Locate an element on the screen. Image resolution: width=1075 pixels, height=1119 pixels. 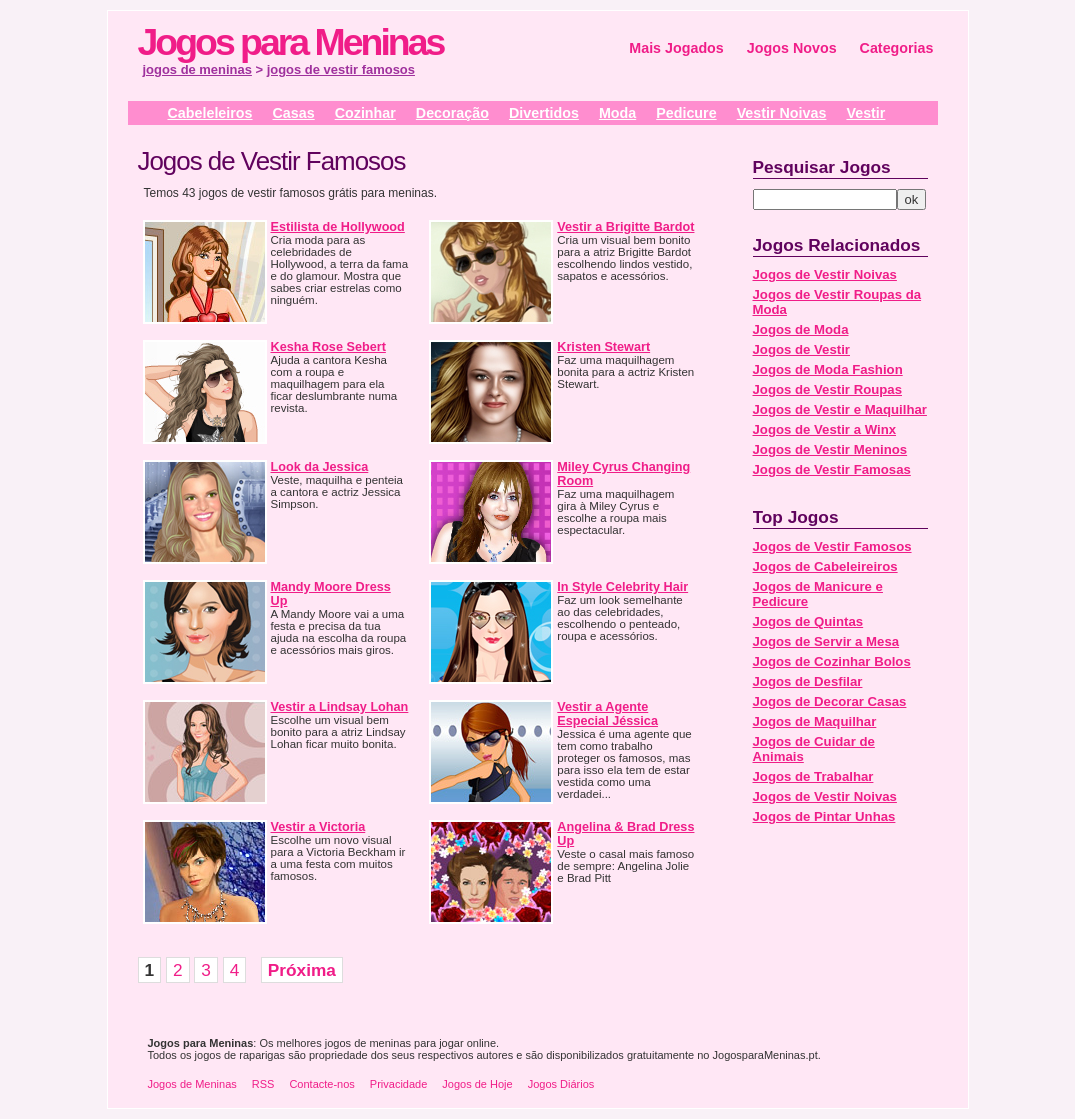
Look da Jessica is located at coordinates (320, 467).